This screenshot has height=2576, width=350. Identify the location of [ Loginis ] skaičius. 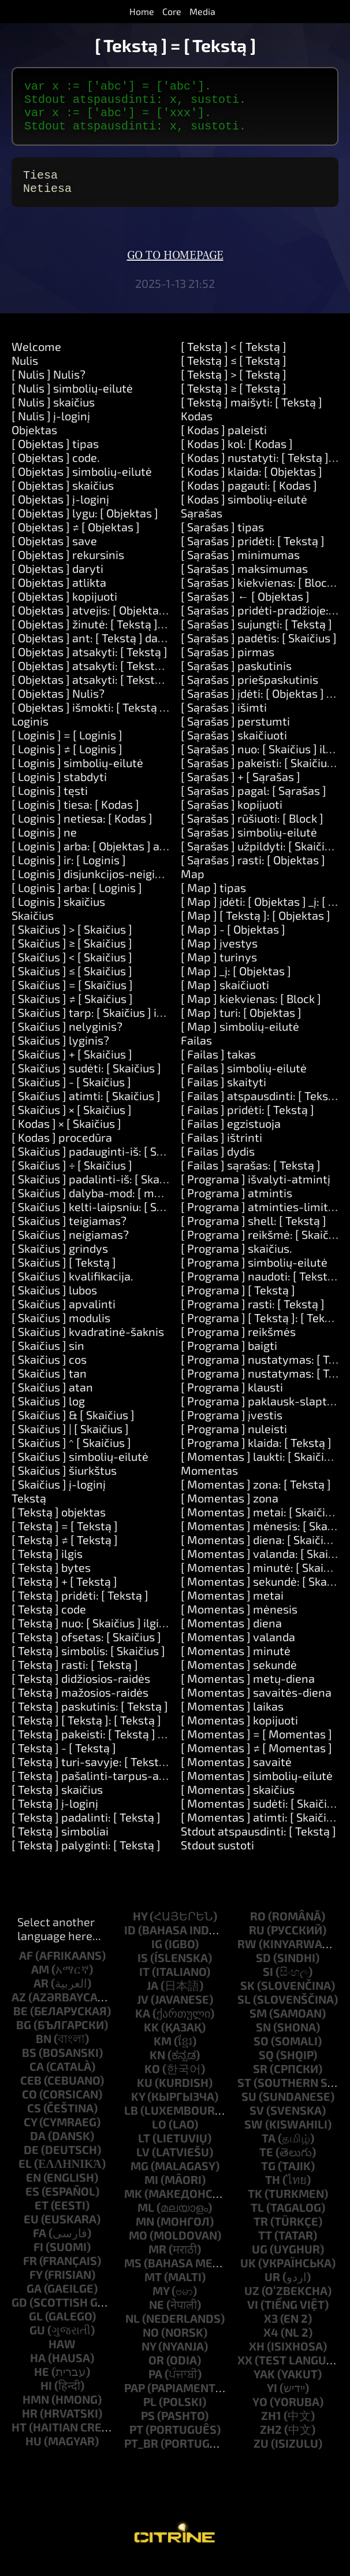
(58, 915).